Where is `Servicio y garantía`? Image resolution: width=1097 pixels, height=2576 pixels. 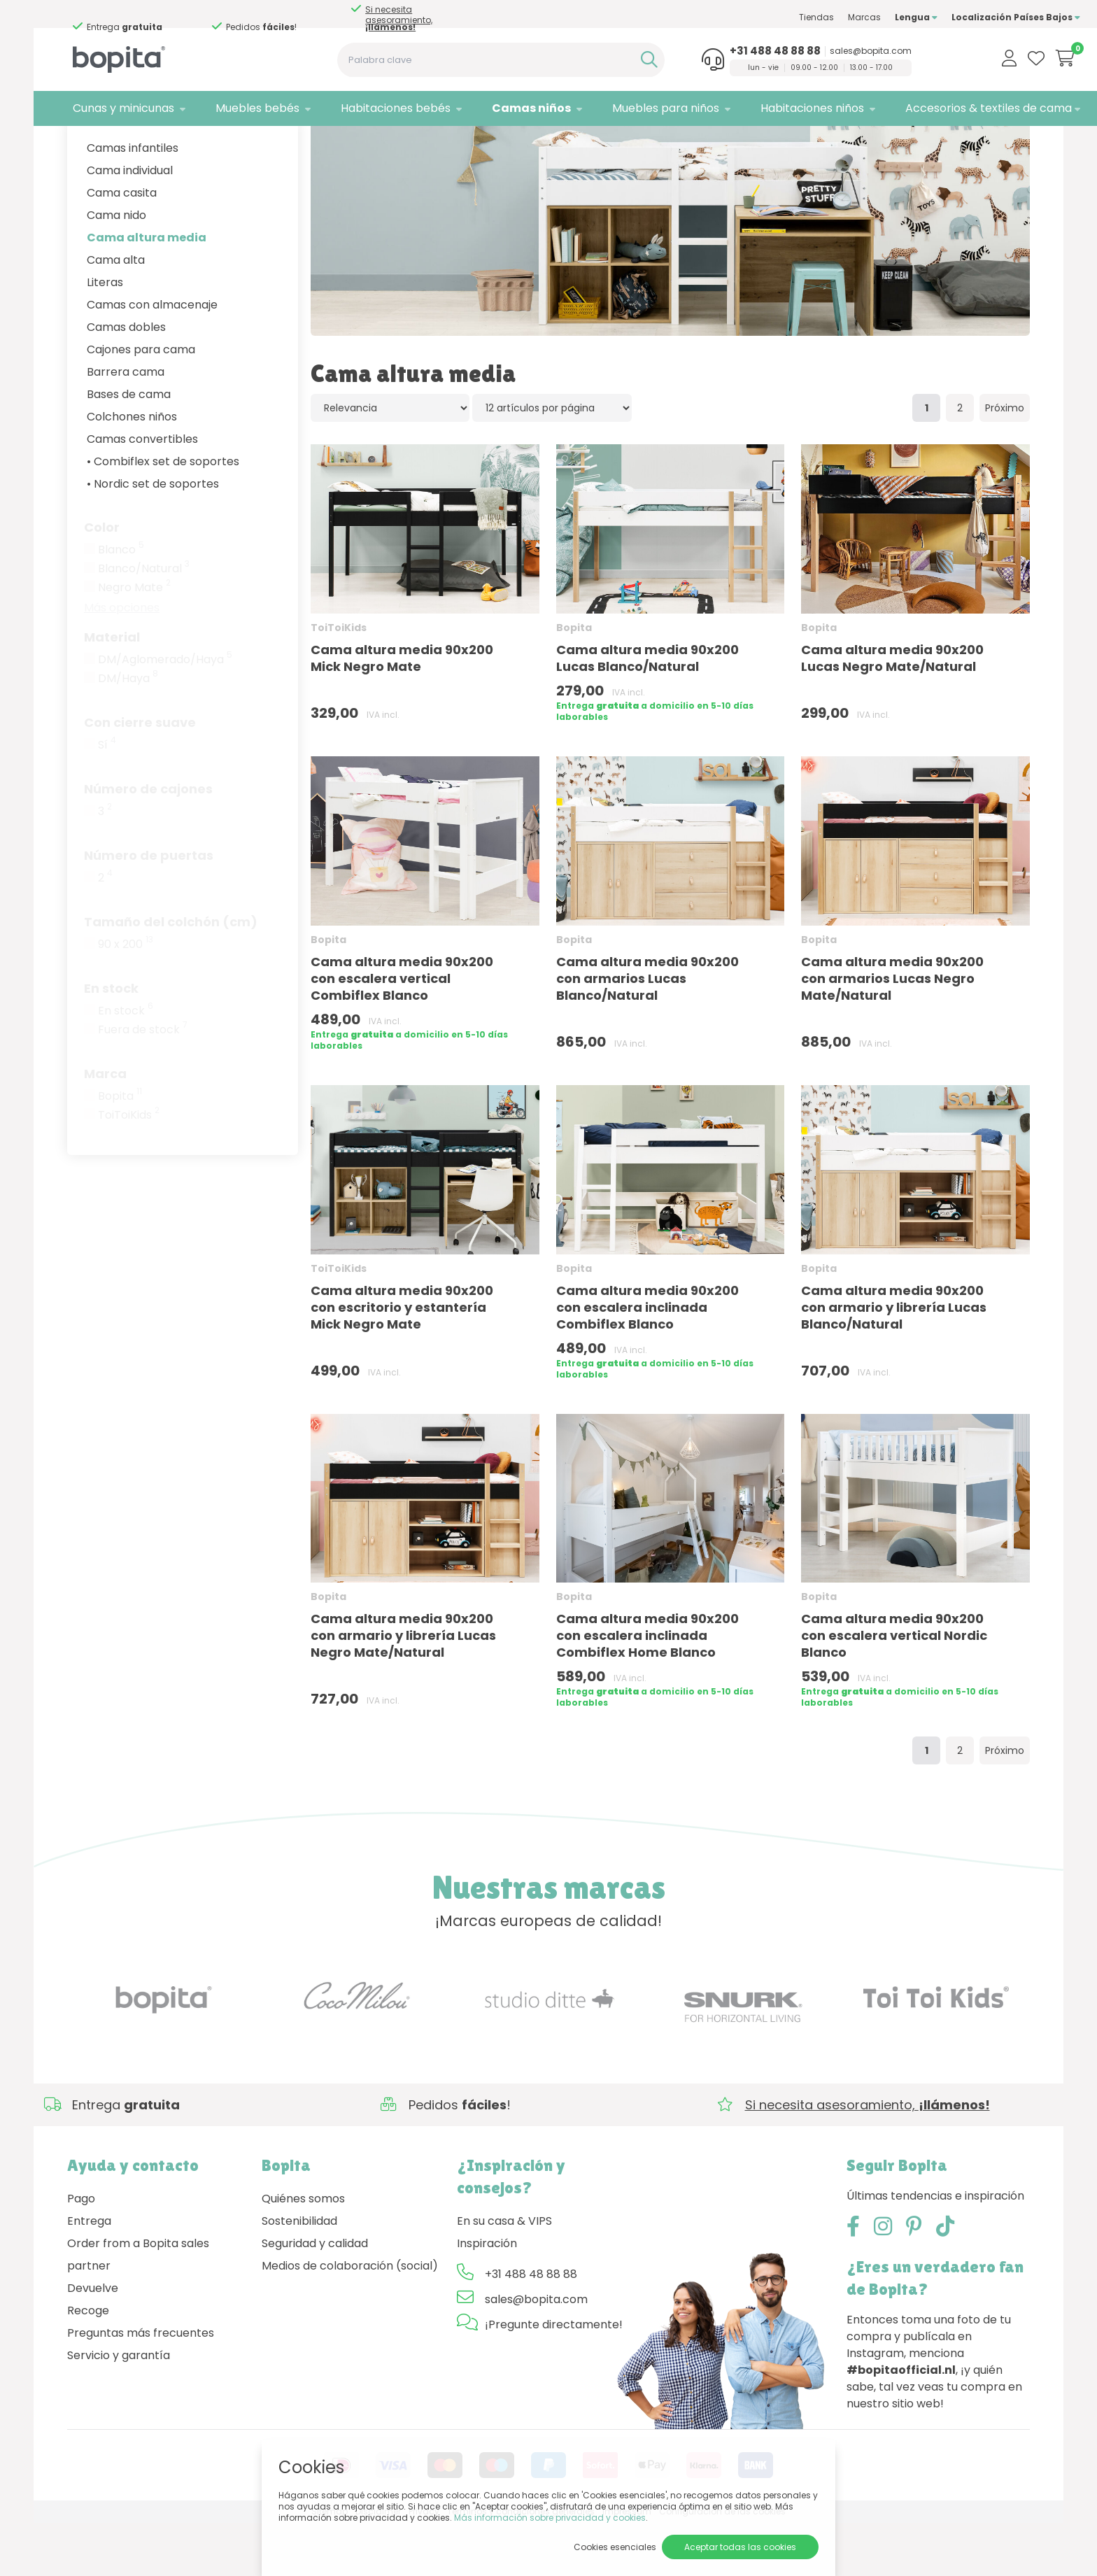
Servicio y garantía is located at coordinates (118, 2408).